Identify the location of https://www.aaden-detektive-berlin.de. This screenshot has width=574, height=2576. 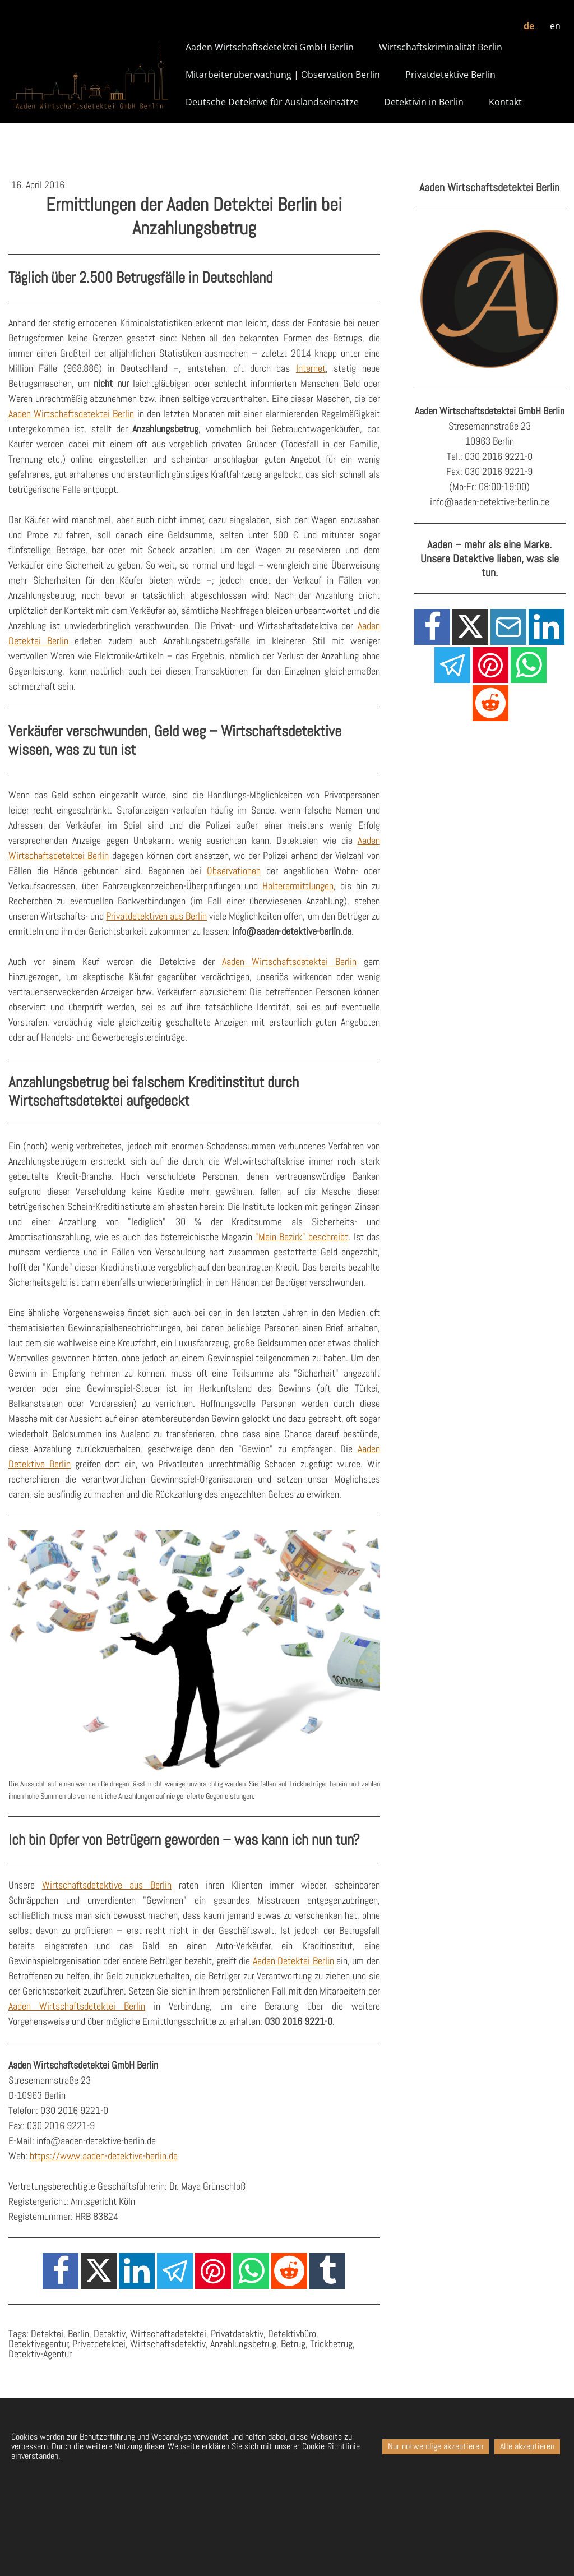
(104, 2155).